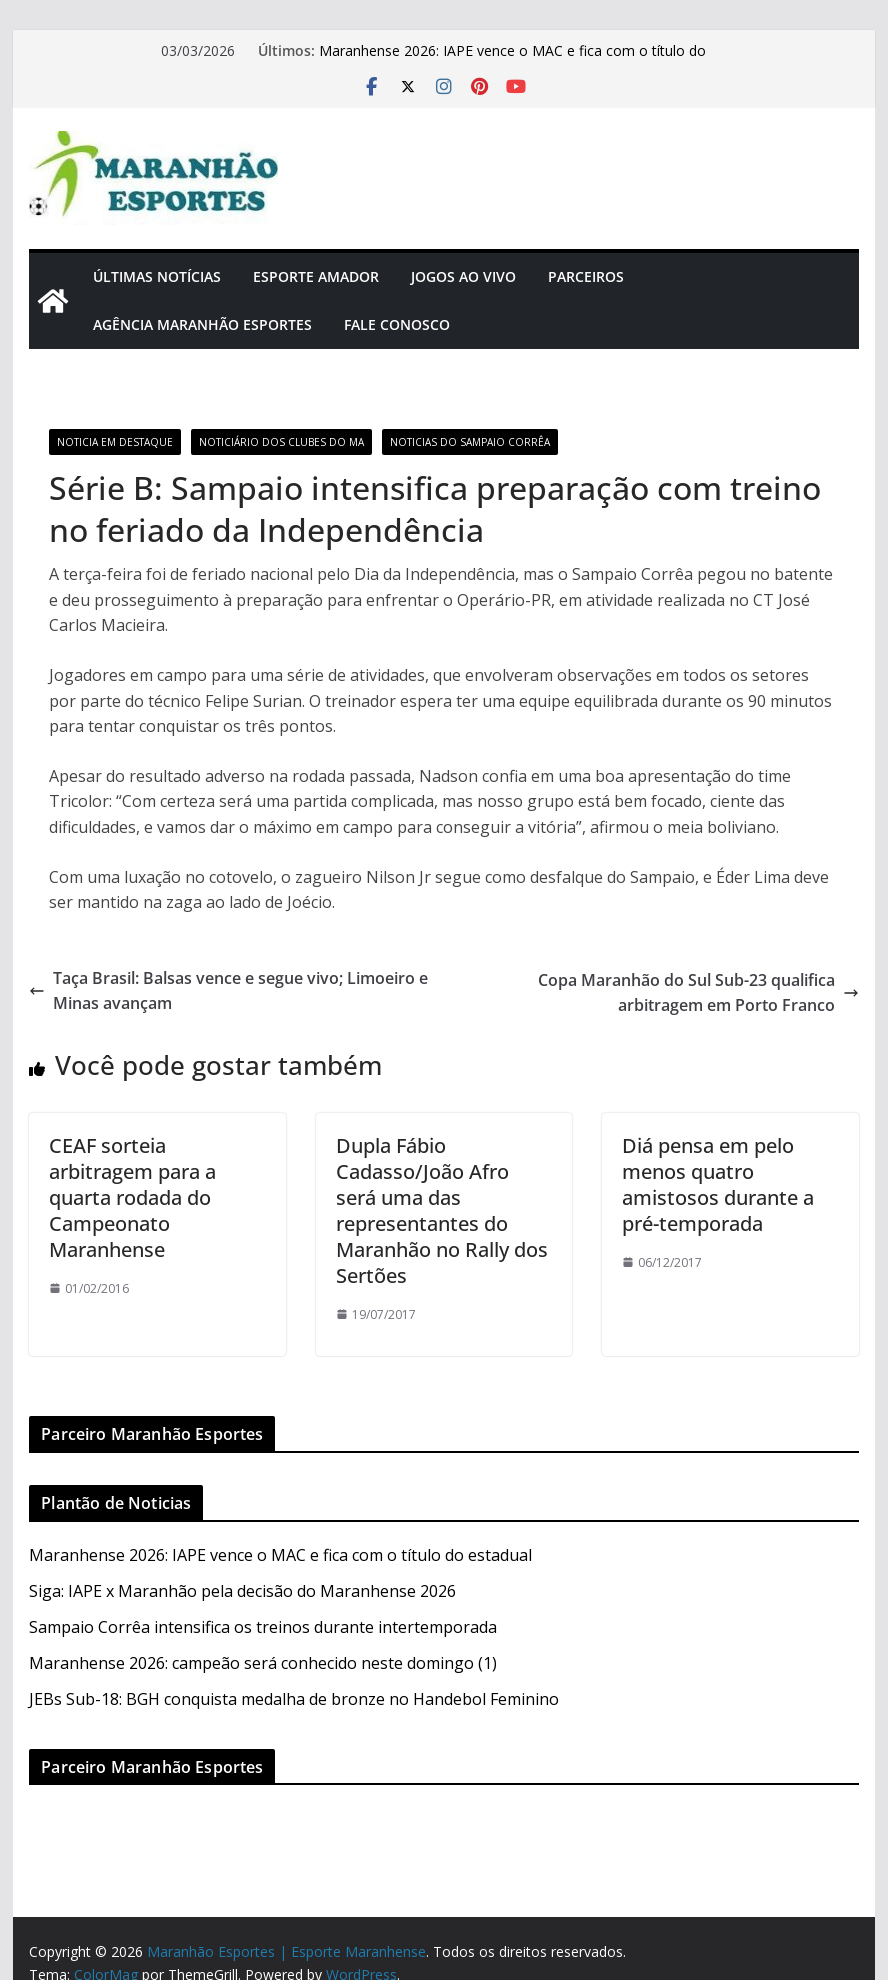  I want to click on Diá pensa em pelo menos quatro amistosos durante a pré-temporada, so click(718, 1184).